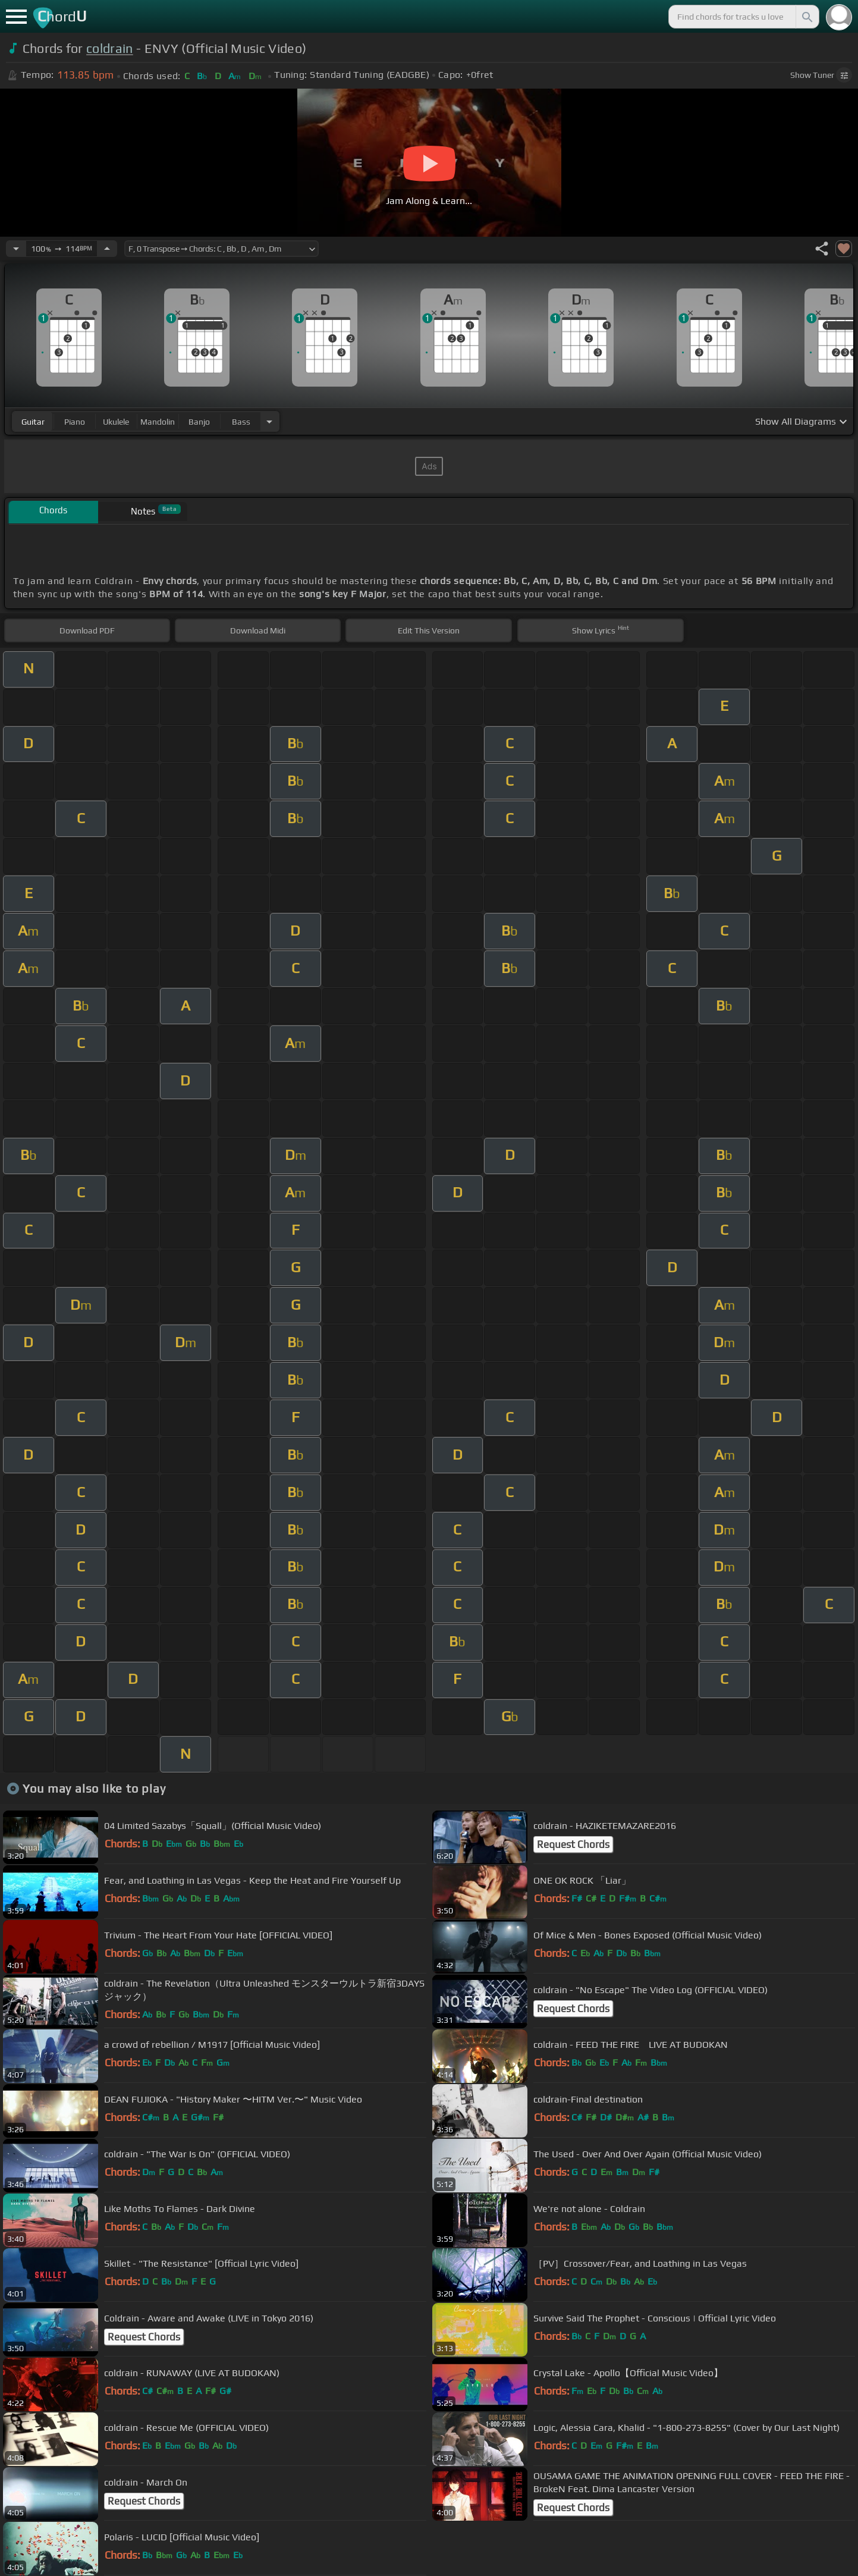 The width and height of the screenshot is (858, 2576). Describe the element at coordinates (116, 421) in the screenshot. I see `ukulele` at that location.